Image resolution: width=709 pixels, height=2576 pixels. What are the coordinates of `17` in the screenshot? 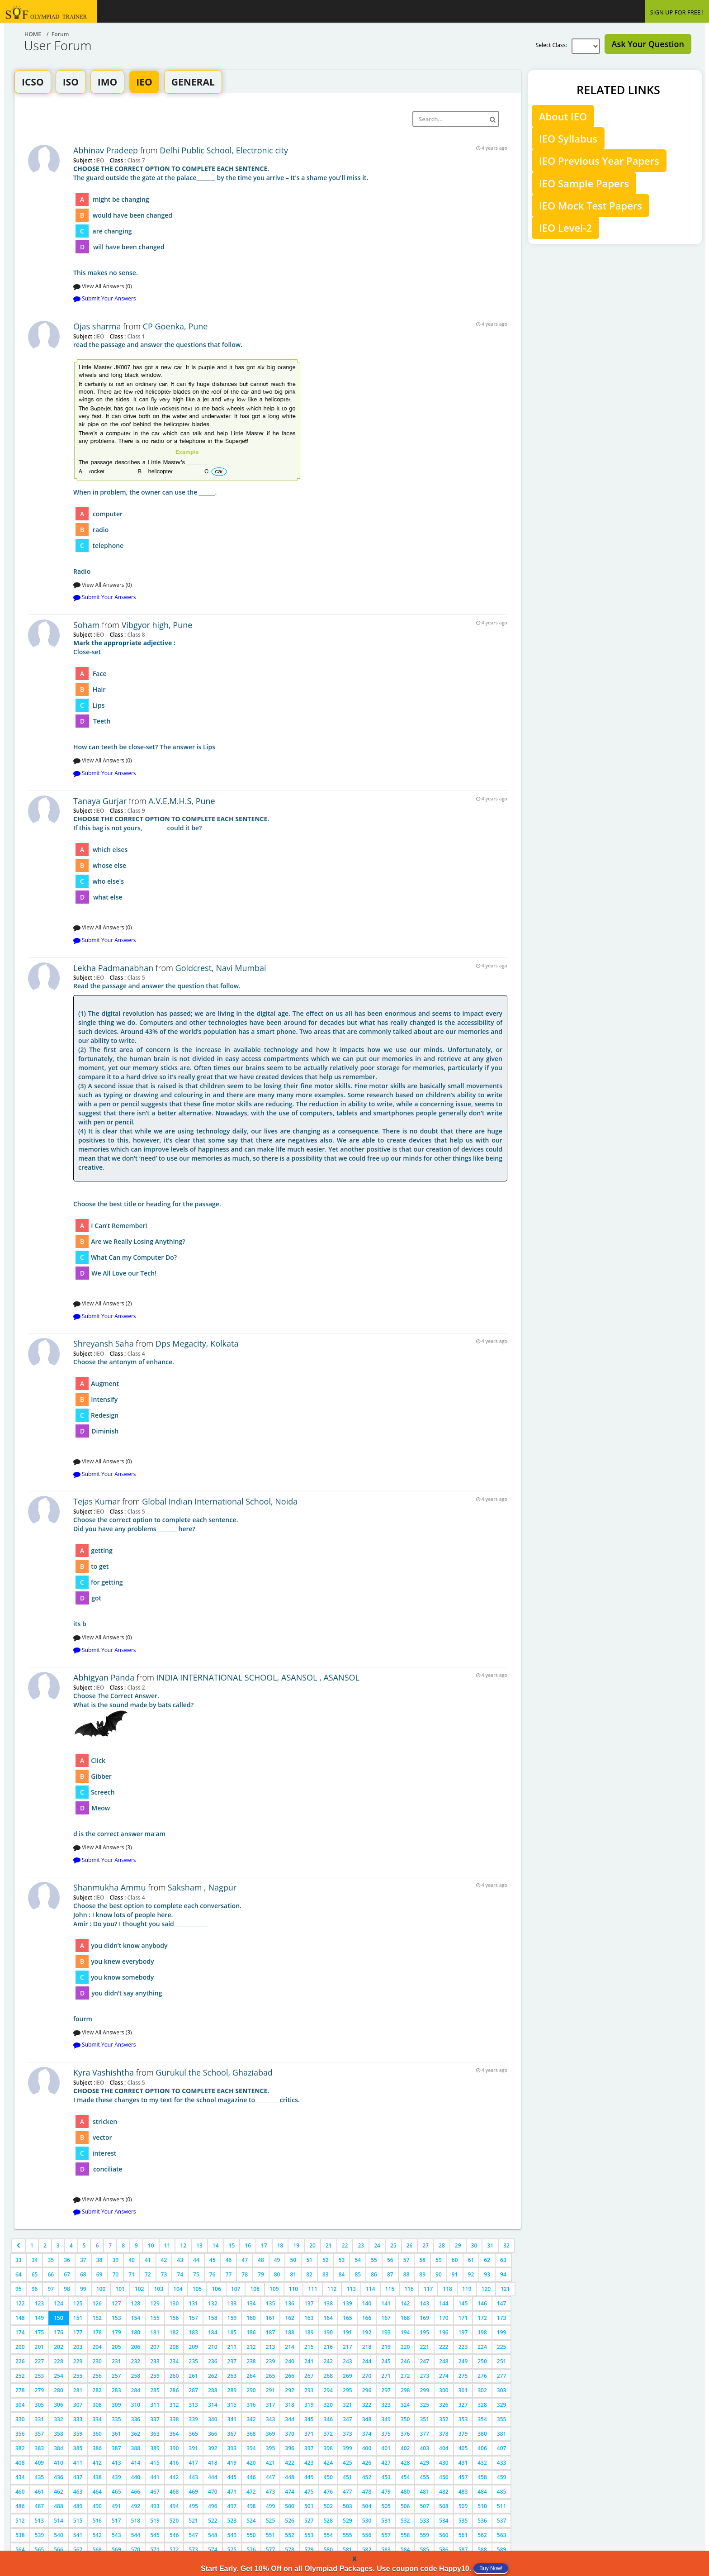 It's located at (264, 2245).